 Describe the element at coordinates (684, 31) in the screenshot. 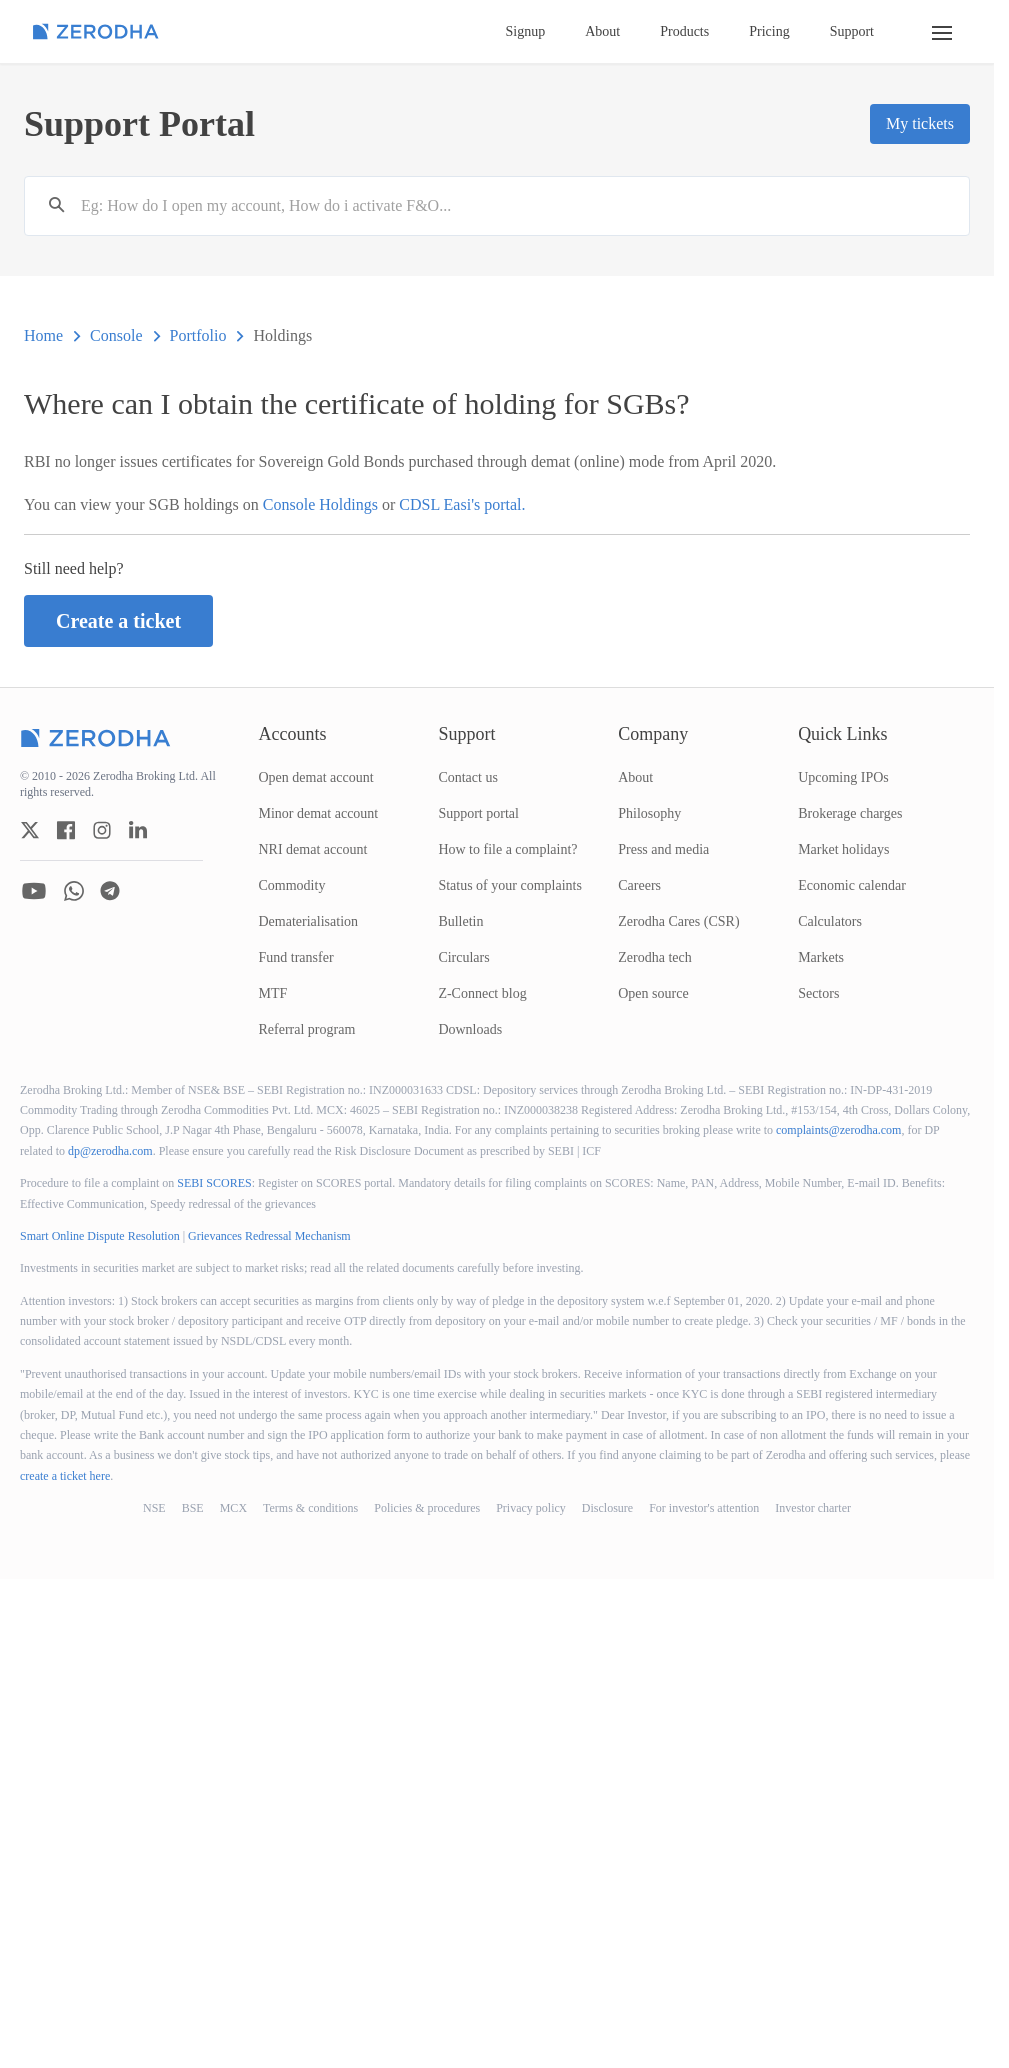

I see `Products` at that location.